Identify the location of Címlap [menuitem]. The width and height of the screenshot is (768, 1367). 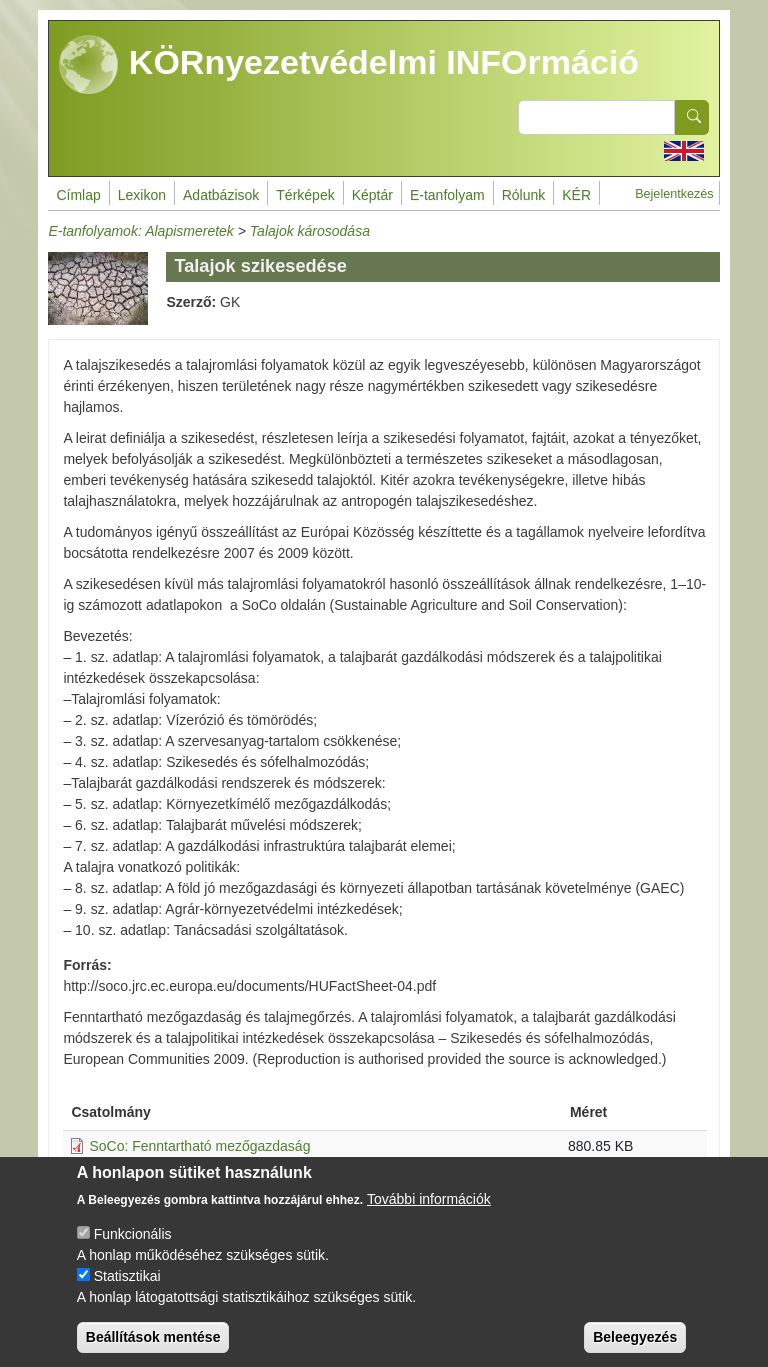
(78, 195).